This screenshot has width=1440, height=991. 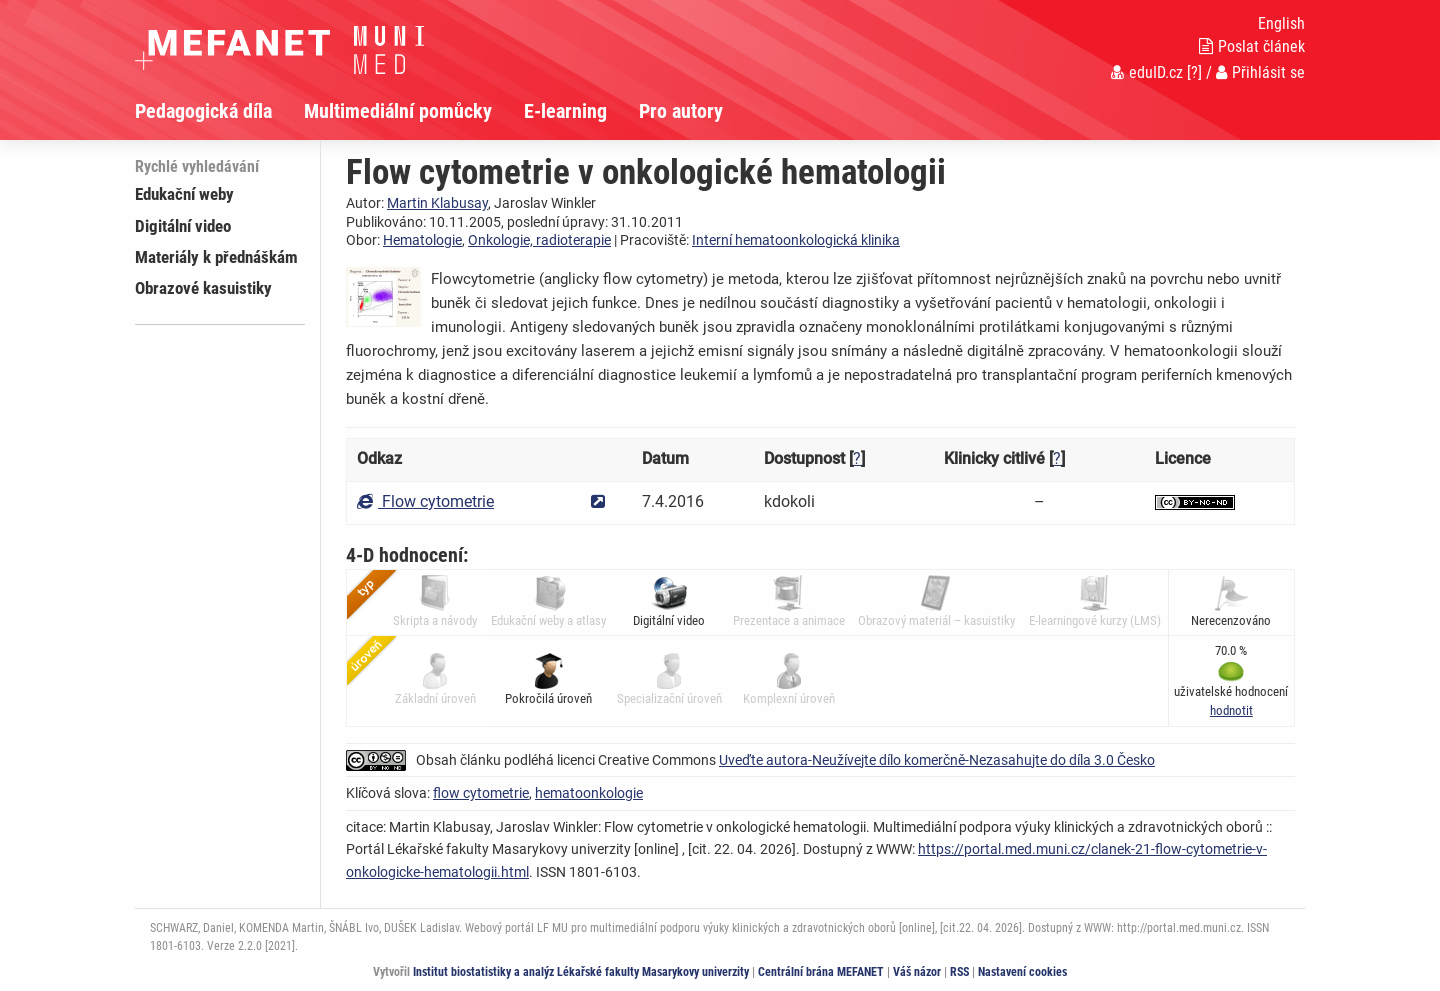 I want to click on Institut biostatistiky a analýz Lékařské fakulty Masarykovy univerzity, so click(x=581, y=972).